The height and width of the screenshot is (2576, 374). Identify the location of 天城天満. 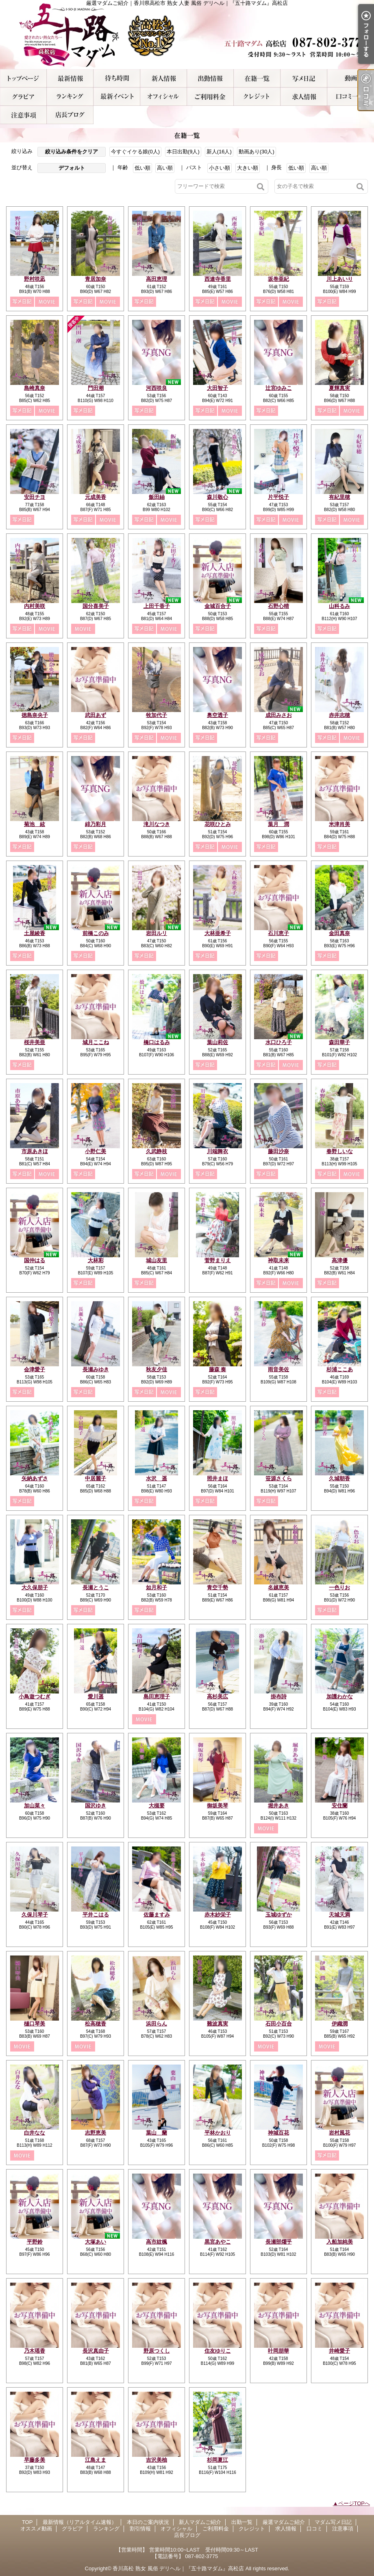
(339, 1915).